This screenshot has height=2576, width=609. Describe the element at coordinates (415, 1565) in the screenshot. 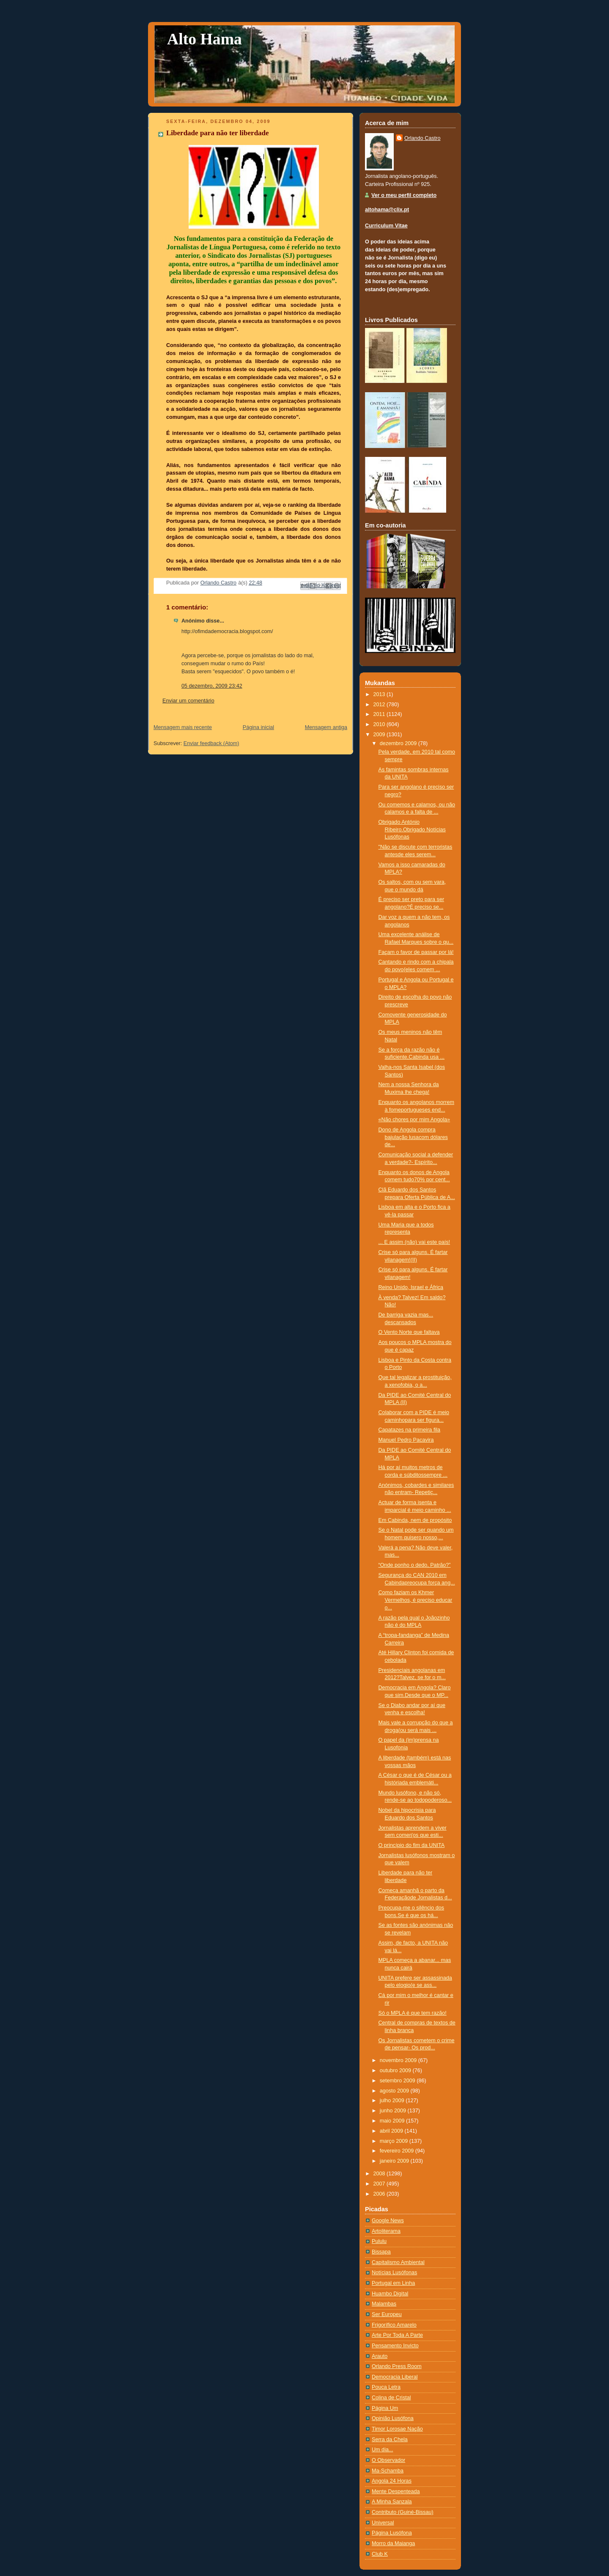

I see `“Onde ponho o dedo, Patrão?”` at that location.